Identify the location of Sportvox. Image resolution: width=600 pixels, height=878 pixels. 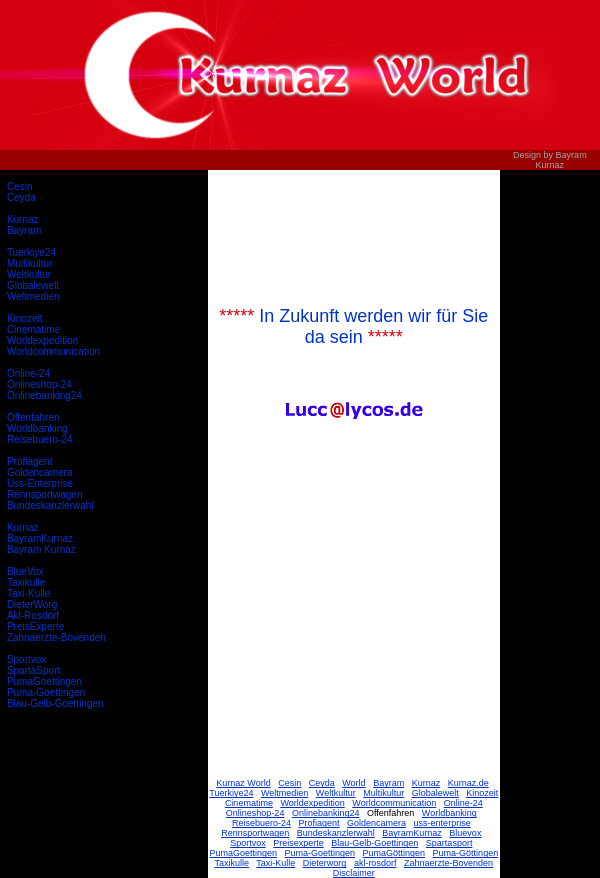
(26, 659).